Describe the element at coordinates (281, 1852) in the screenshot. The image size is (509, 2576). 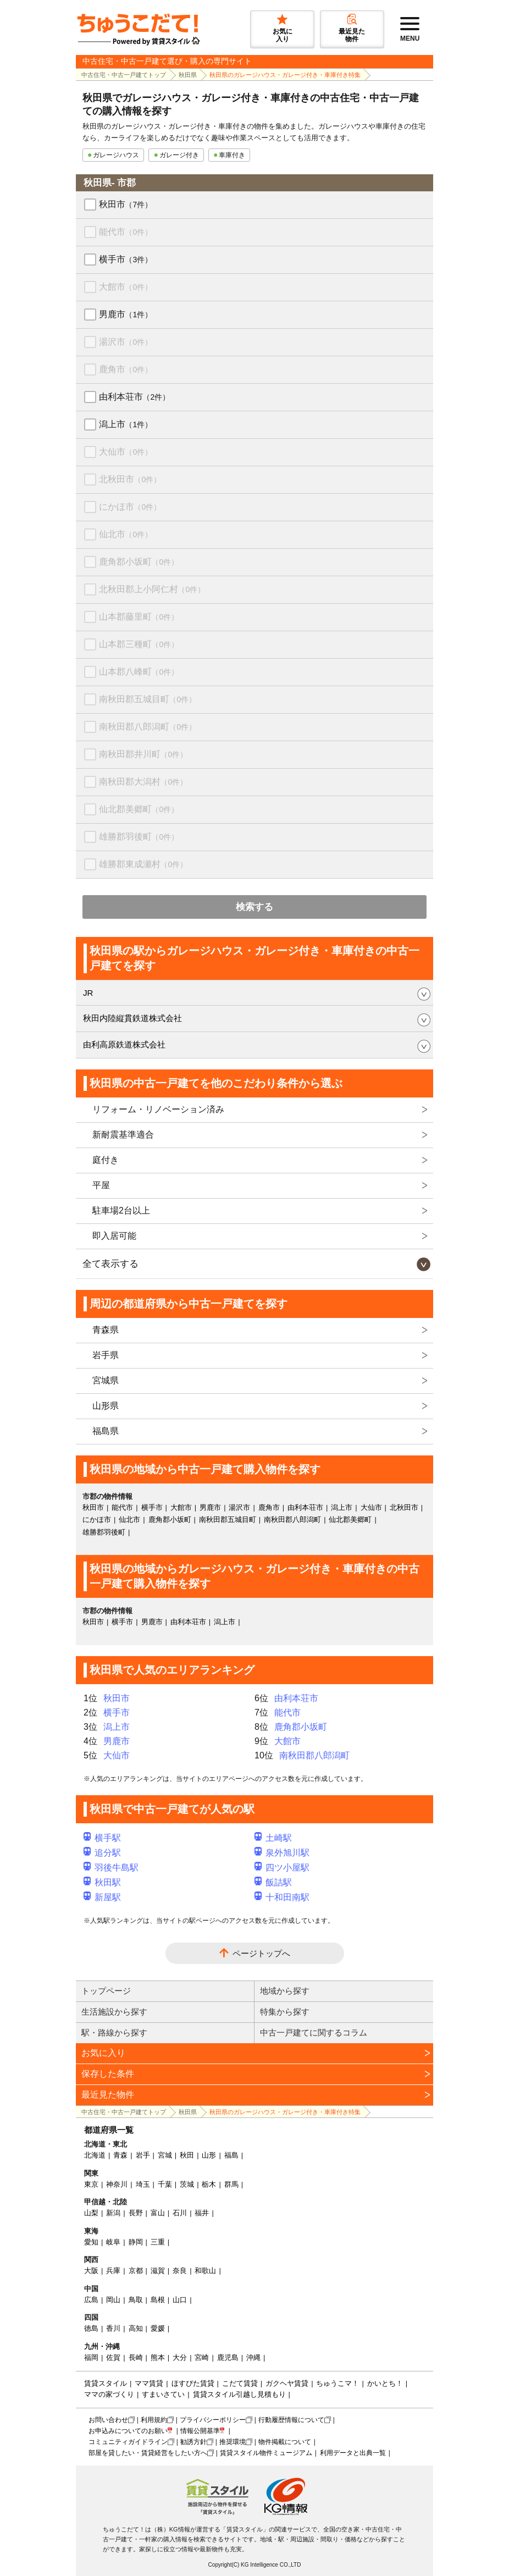
I see `泉外旭川駅` at that location.